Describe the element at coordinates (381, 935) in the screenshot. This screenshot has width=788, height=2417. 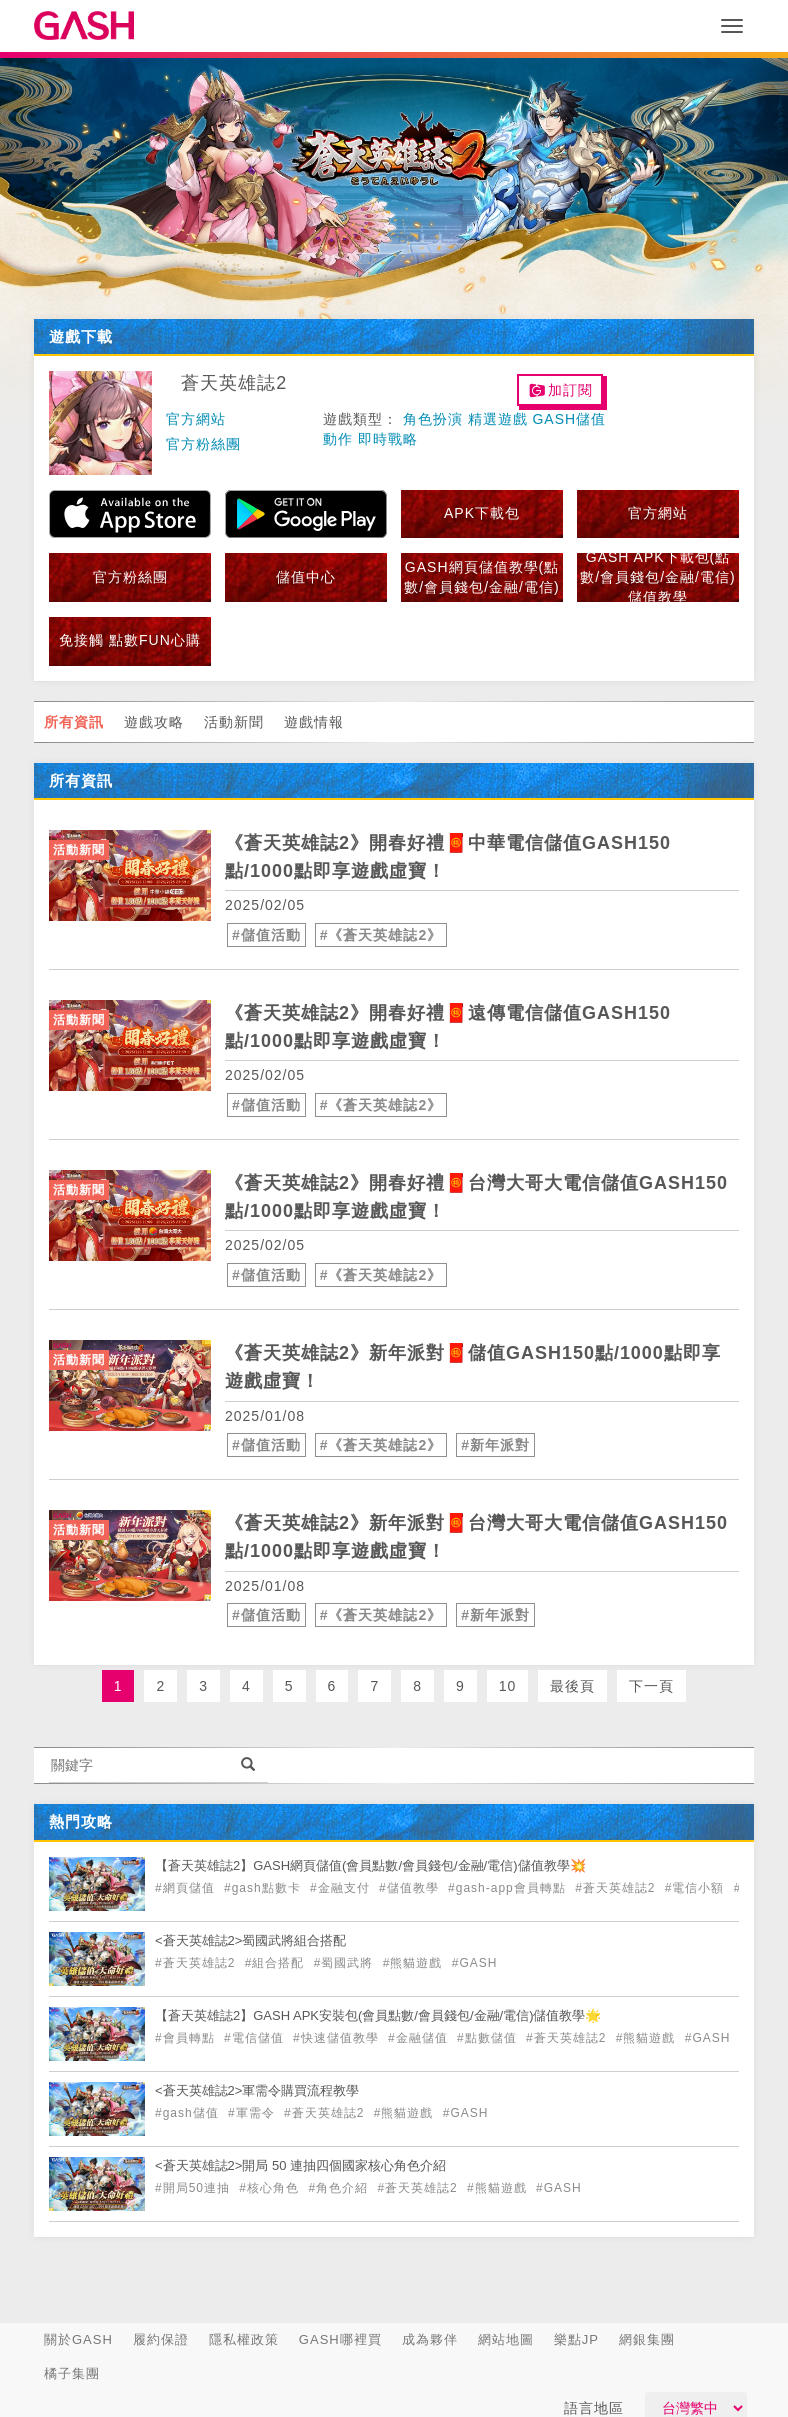
I see `#《蒼天英雄誌2》` at that location.